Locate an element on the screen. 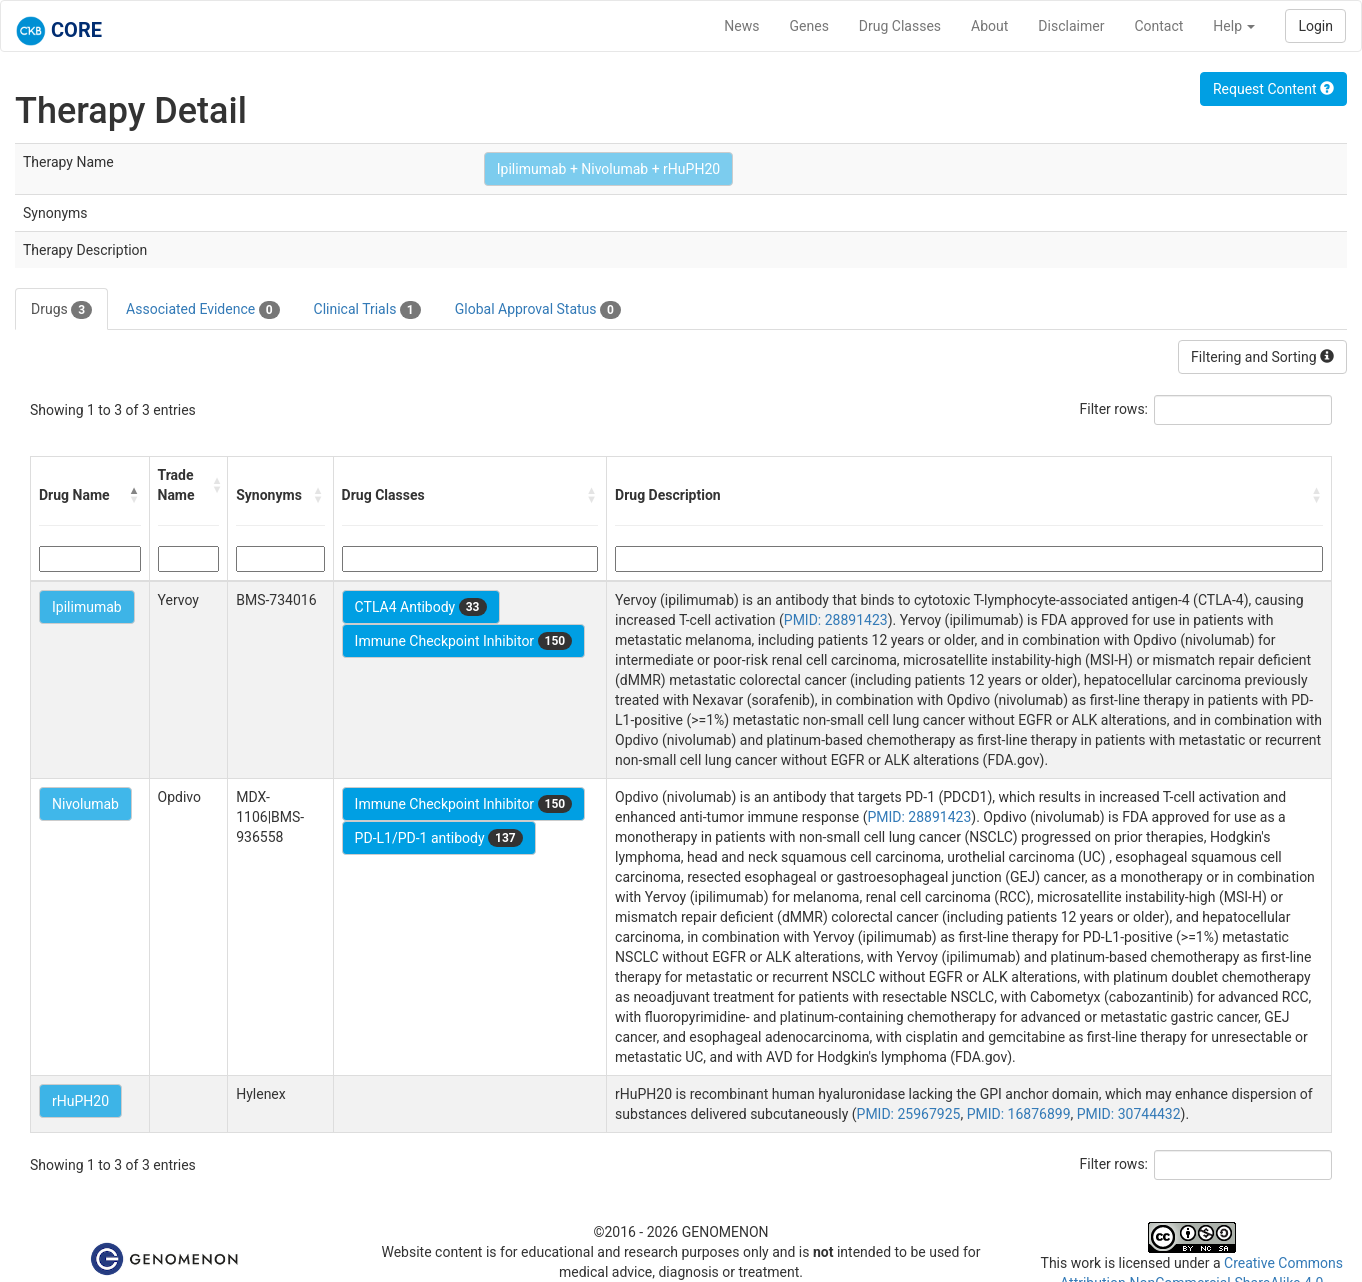 The width and height of the screenshot is (1362, 1282). Associated Evidence [tab] is located at coordinates (202, 310).